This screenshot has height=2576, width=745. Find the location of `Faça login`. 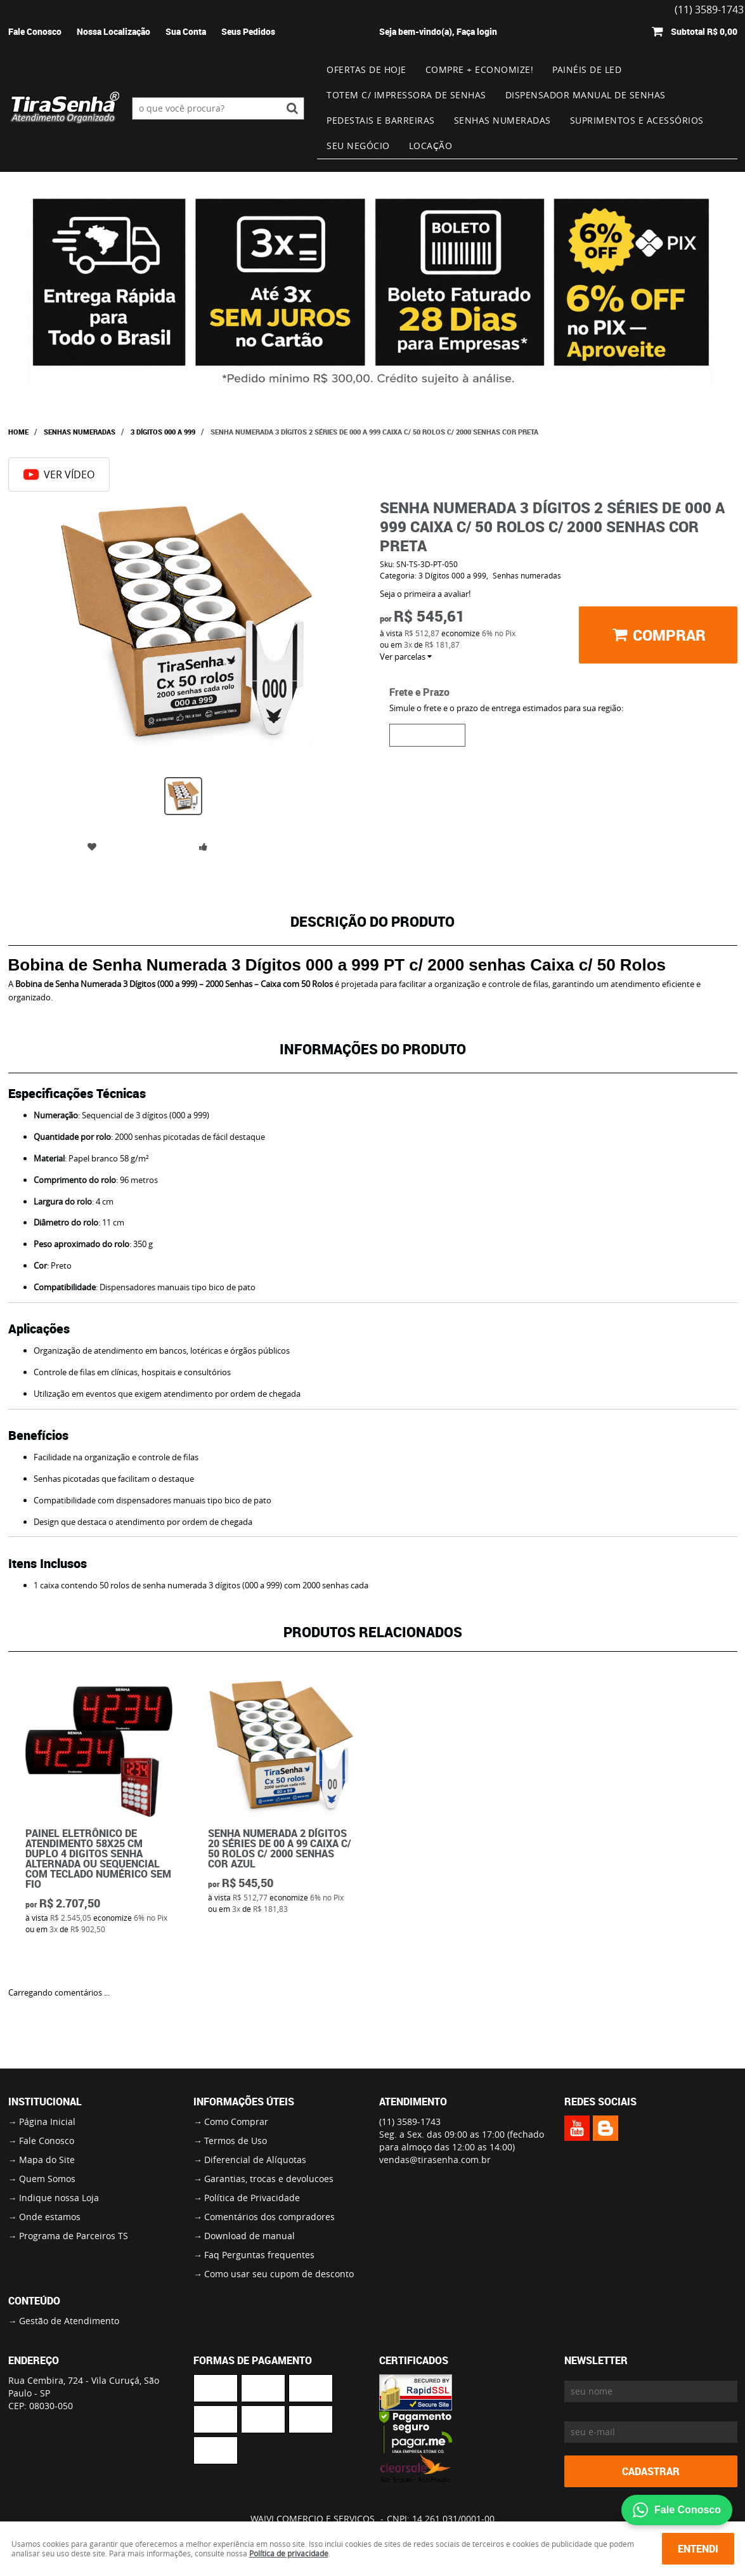

Faça login is located at coordinates (477, 31).